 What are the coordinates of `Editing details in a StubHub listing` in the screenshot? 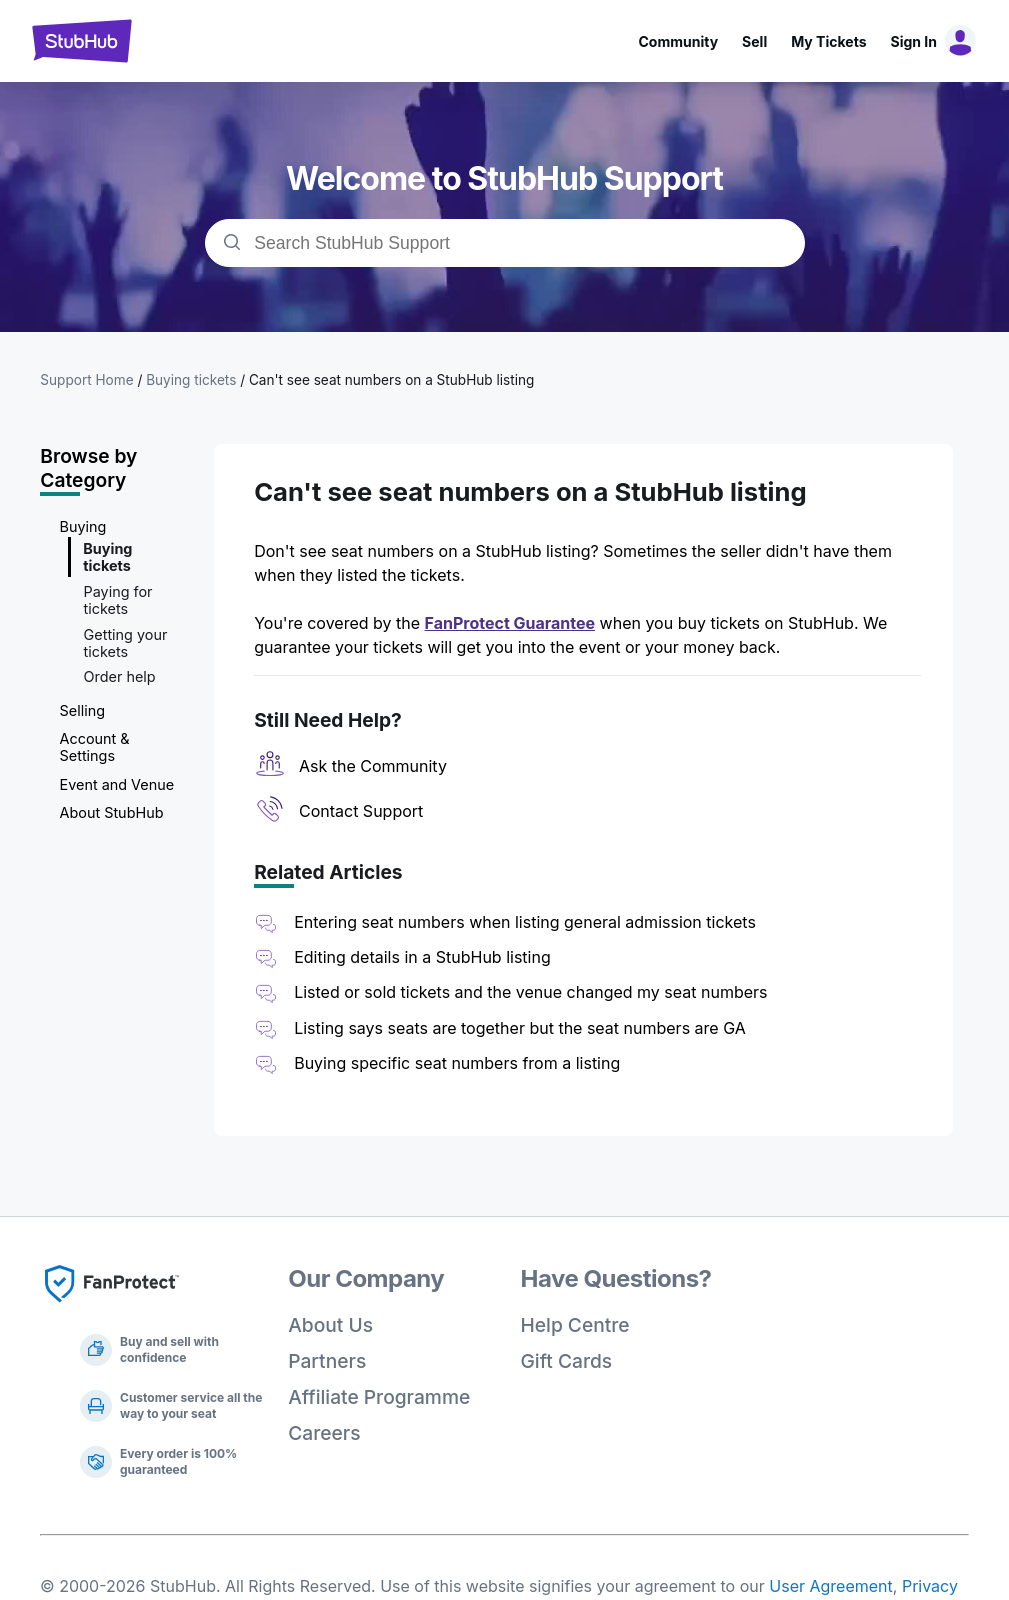 It's located at (422, 957).